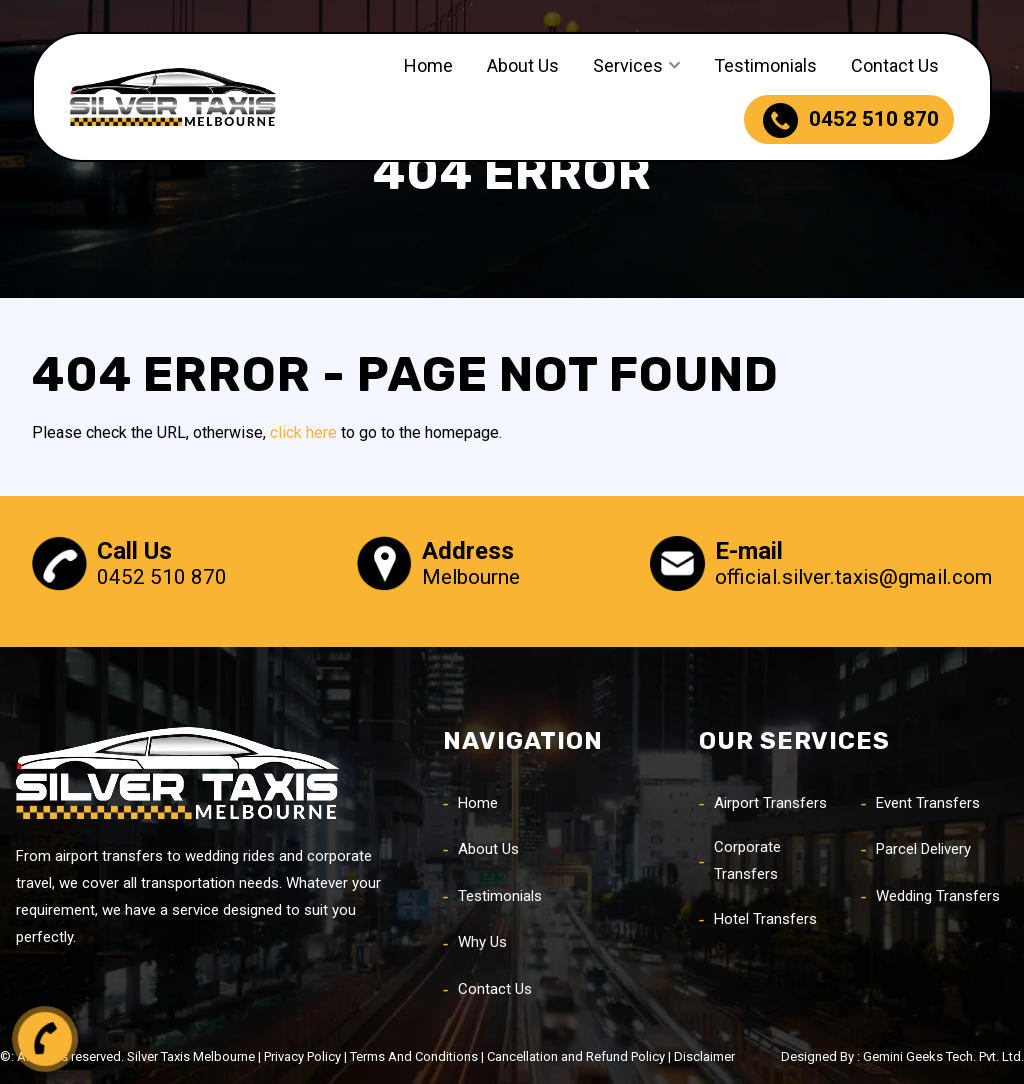 This screenshot has width=1024, height=1084. What do you see at coordinates (482, 942) in the screenshot?
I see `Why Us` at bounding box center [482, 942].